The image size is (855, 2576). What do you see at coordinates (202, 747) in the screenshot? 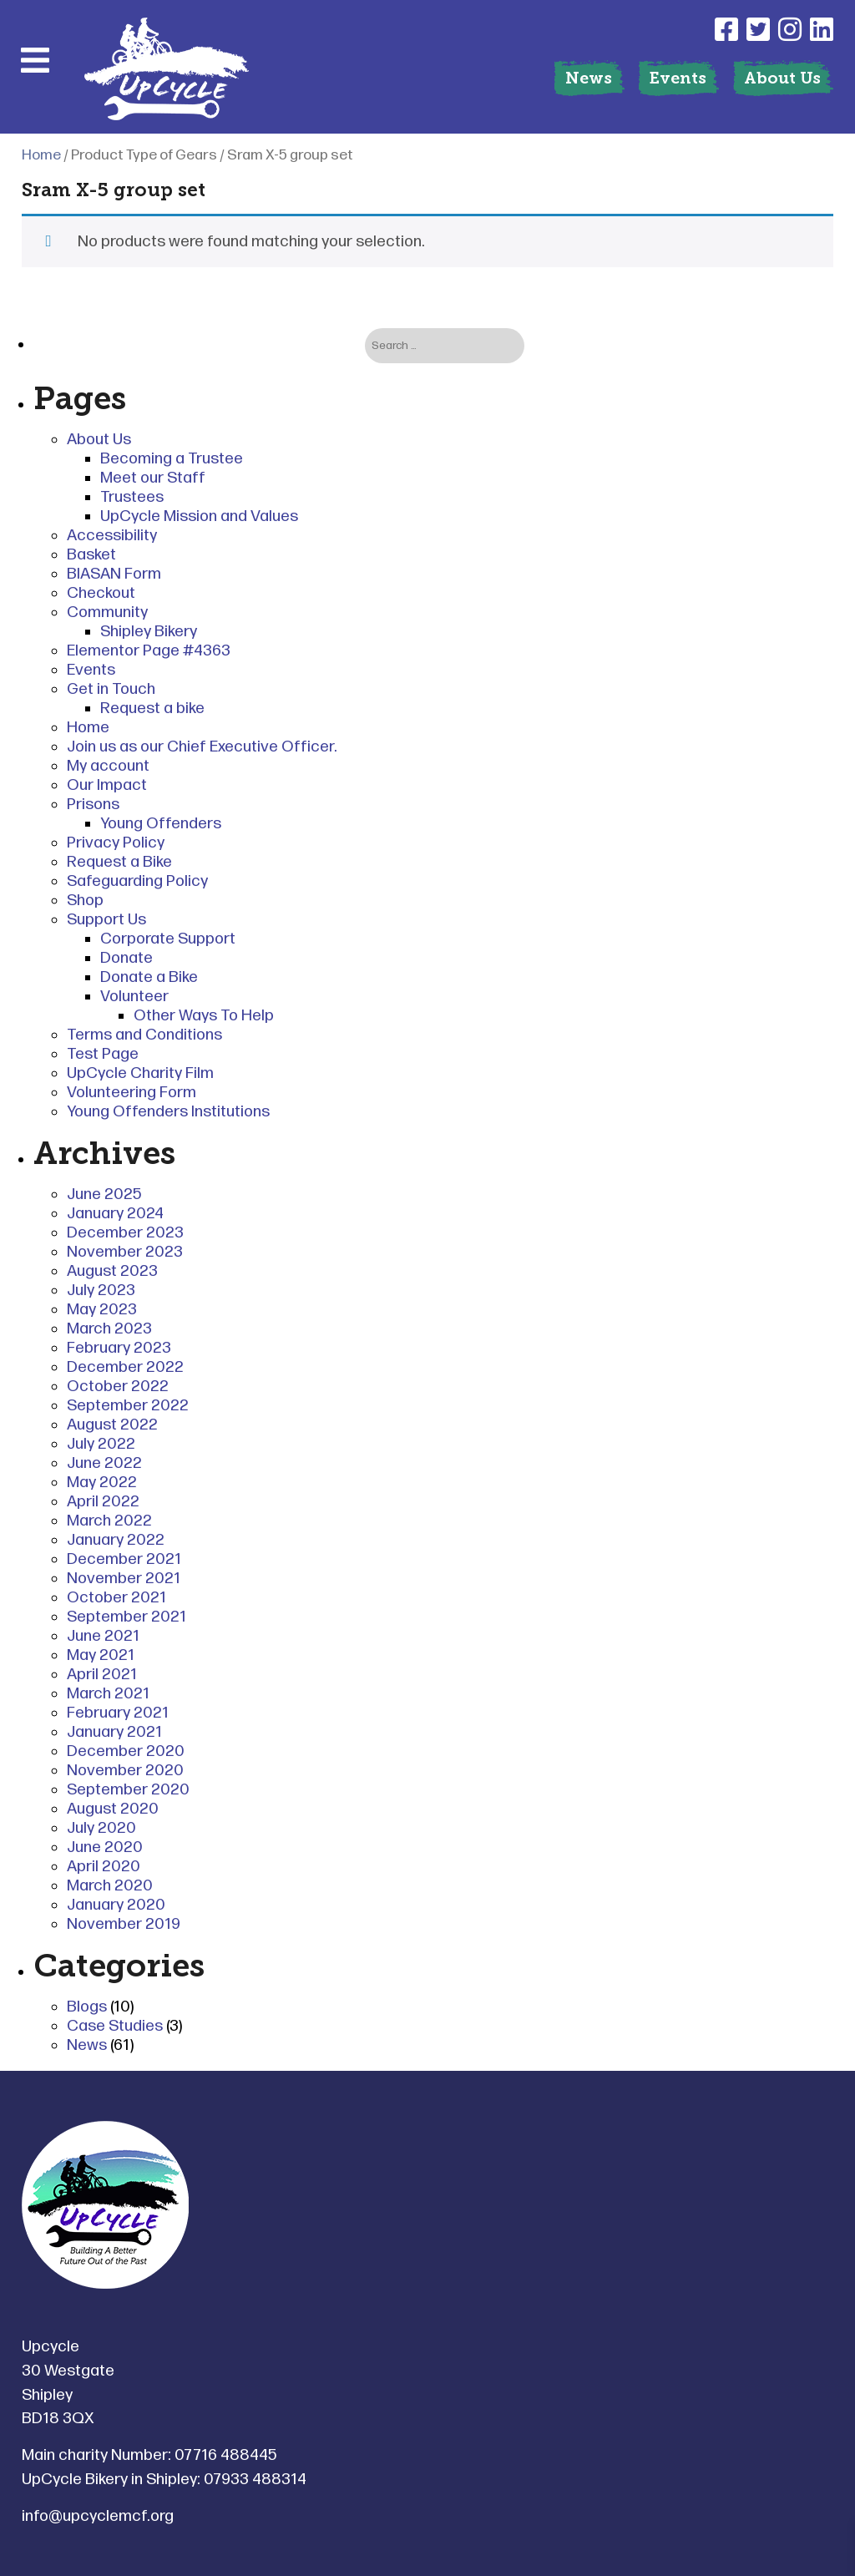
I see `Join us as our Chief Executive Officer.` at bounding box center [202, 747].